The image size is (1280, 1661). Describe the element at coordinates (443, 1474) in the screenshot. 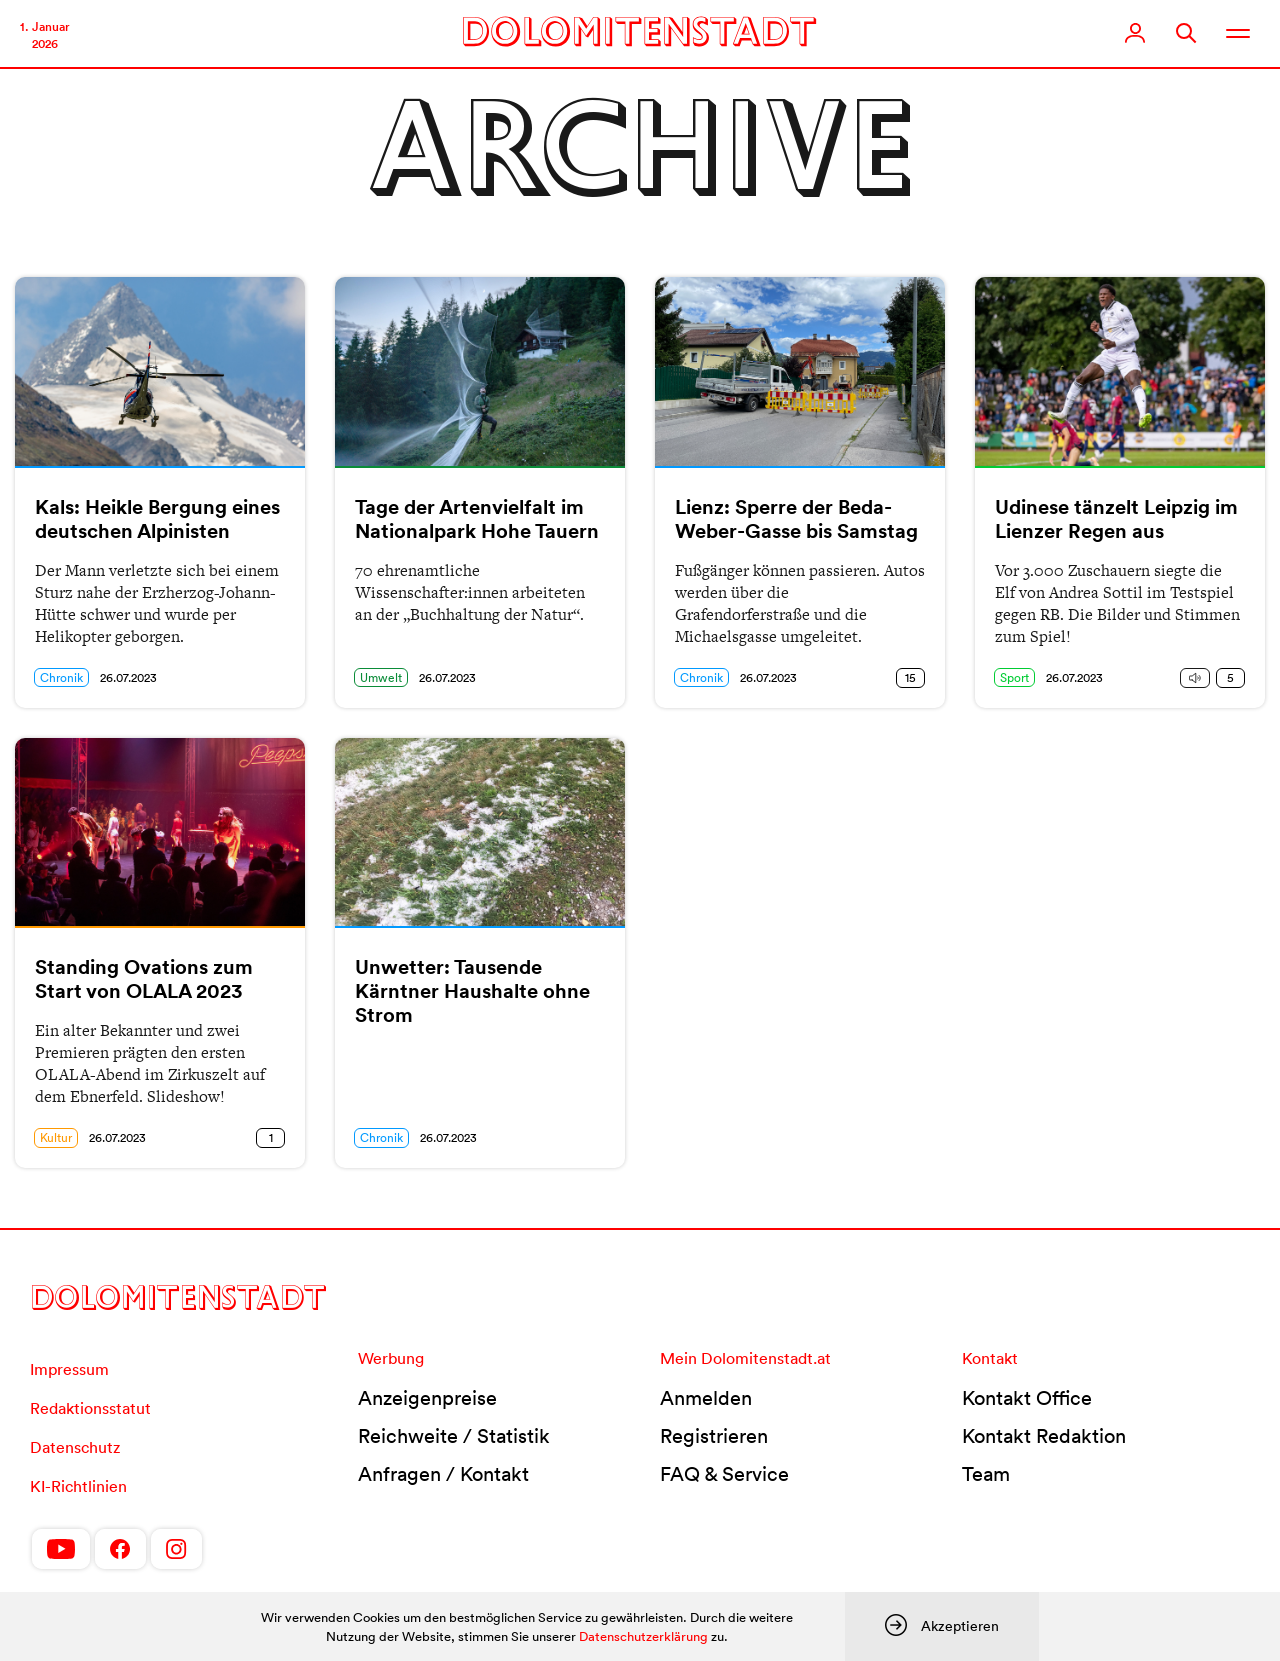

I see `Anfragen / Kontakt` at that location.